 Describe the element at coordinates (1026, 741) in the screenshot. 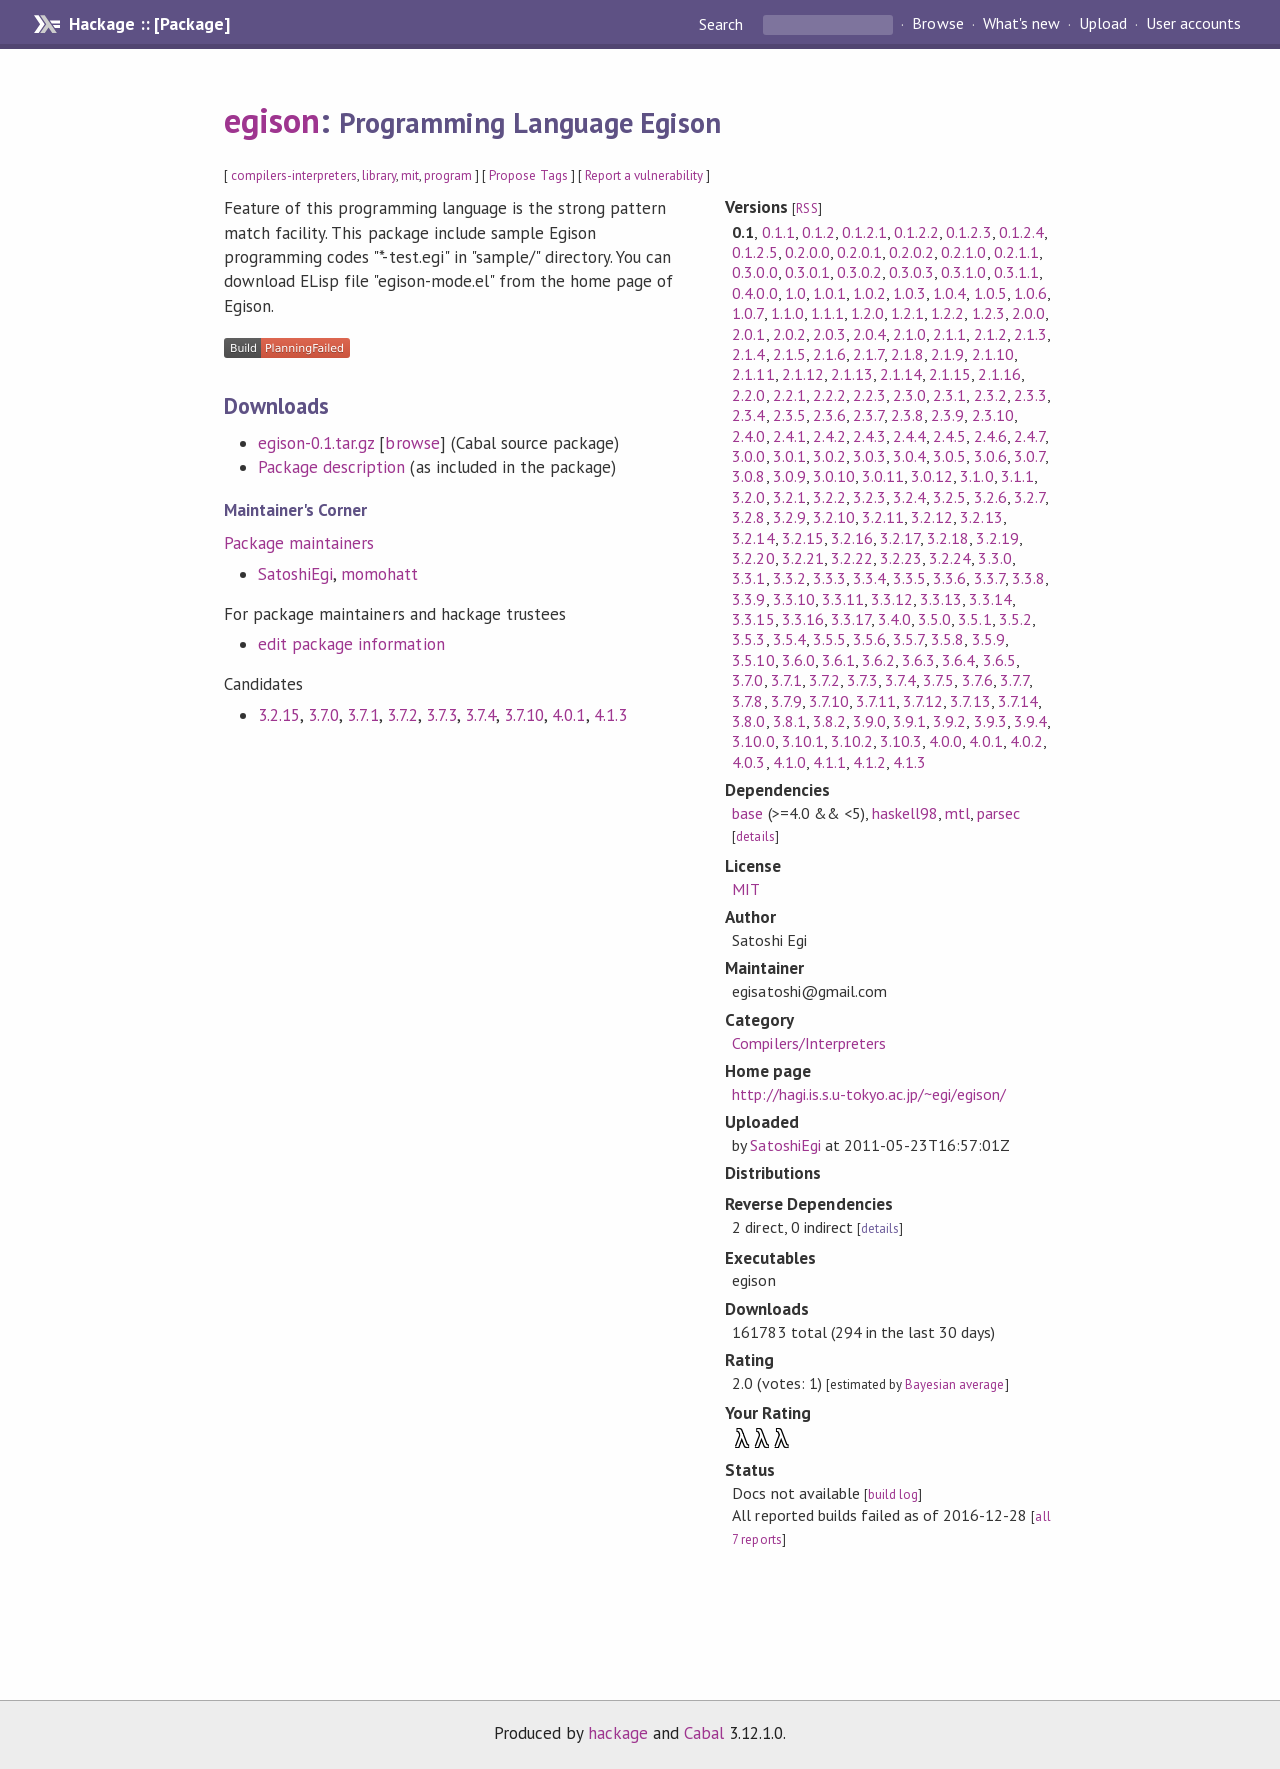

I see `4.0.2` at that location.